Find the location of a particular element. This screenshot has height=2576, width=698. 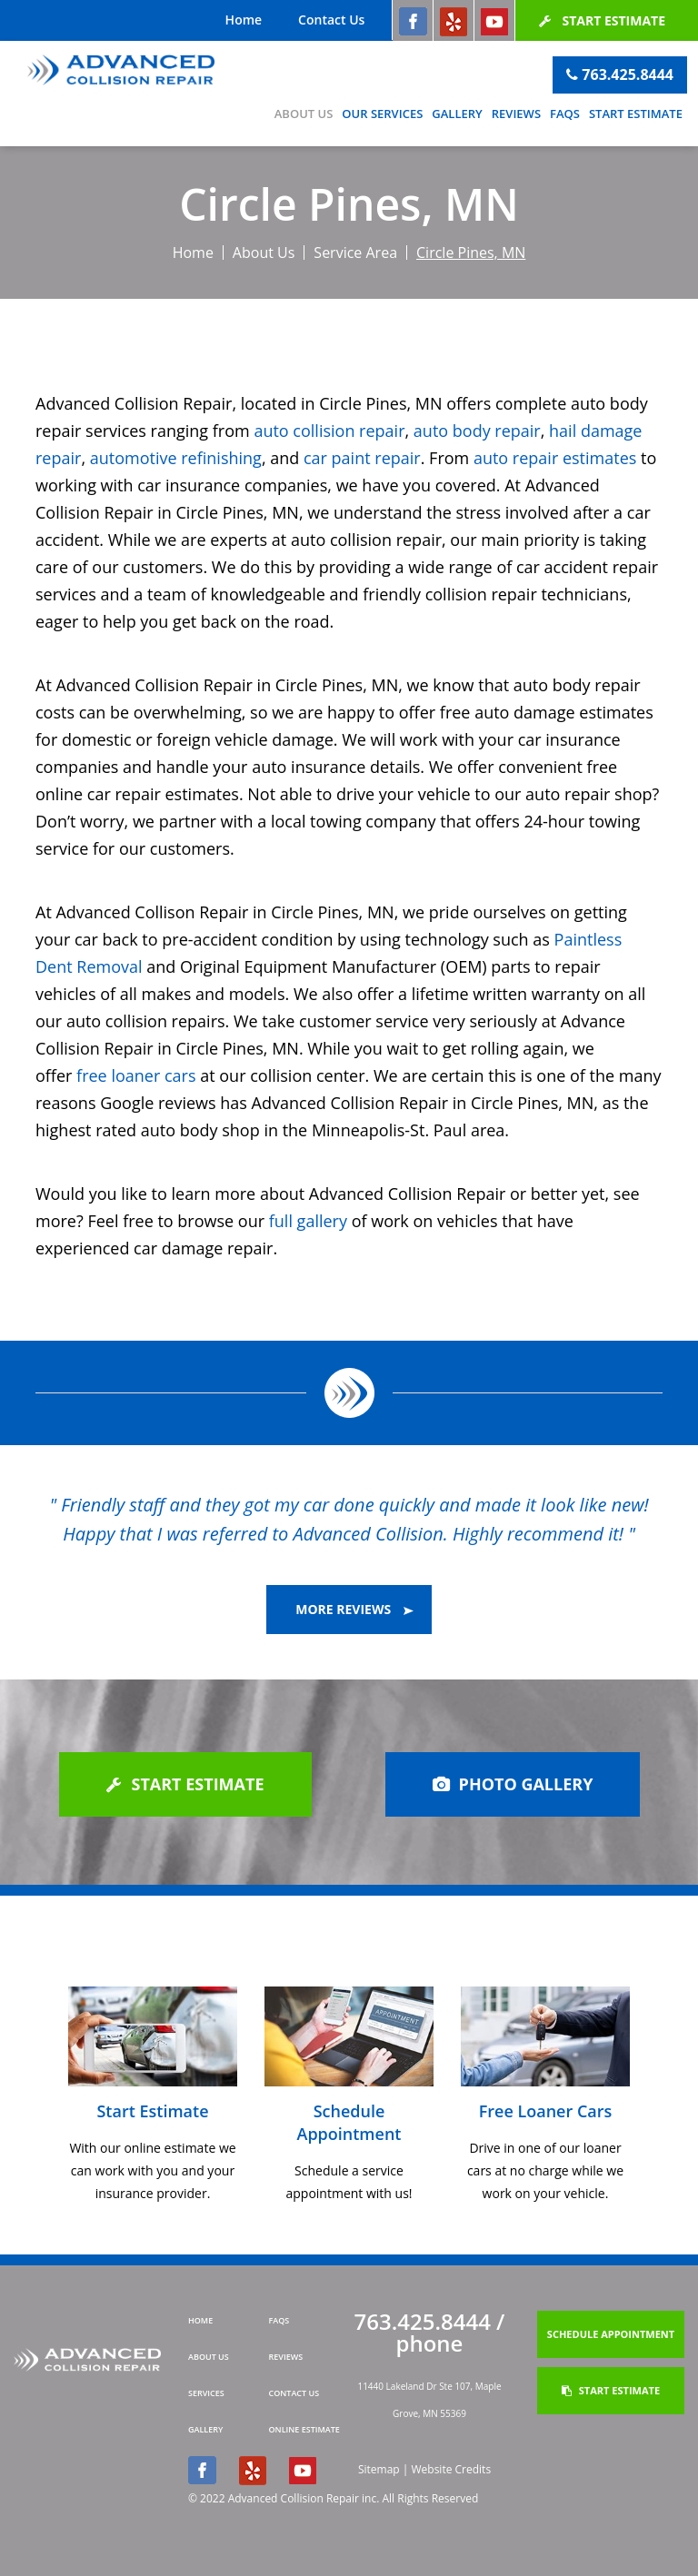

Services is located at coordinates (206, 2393).